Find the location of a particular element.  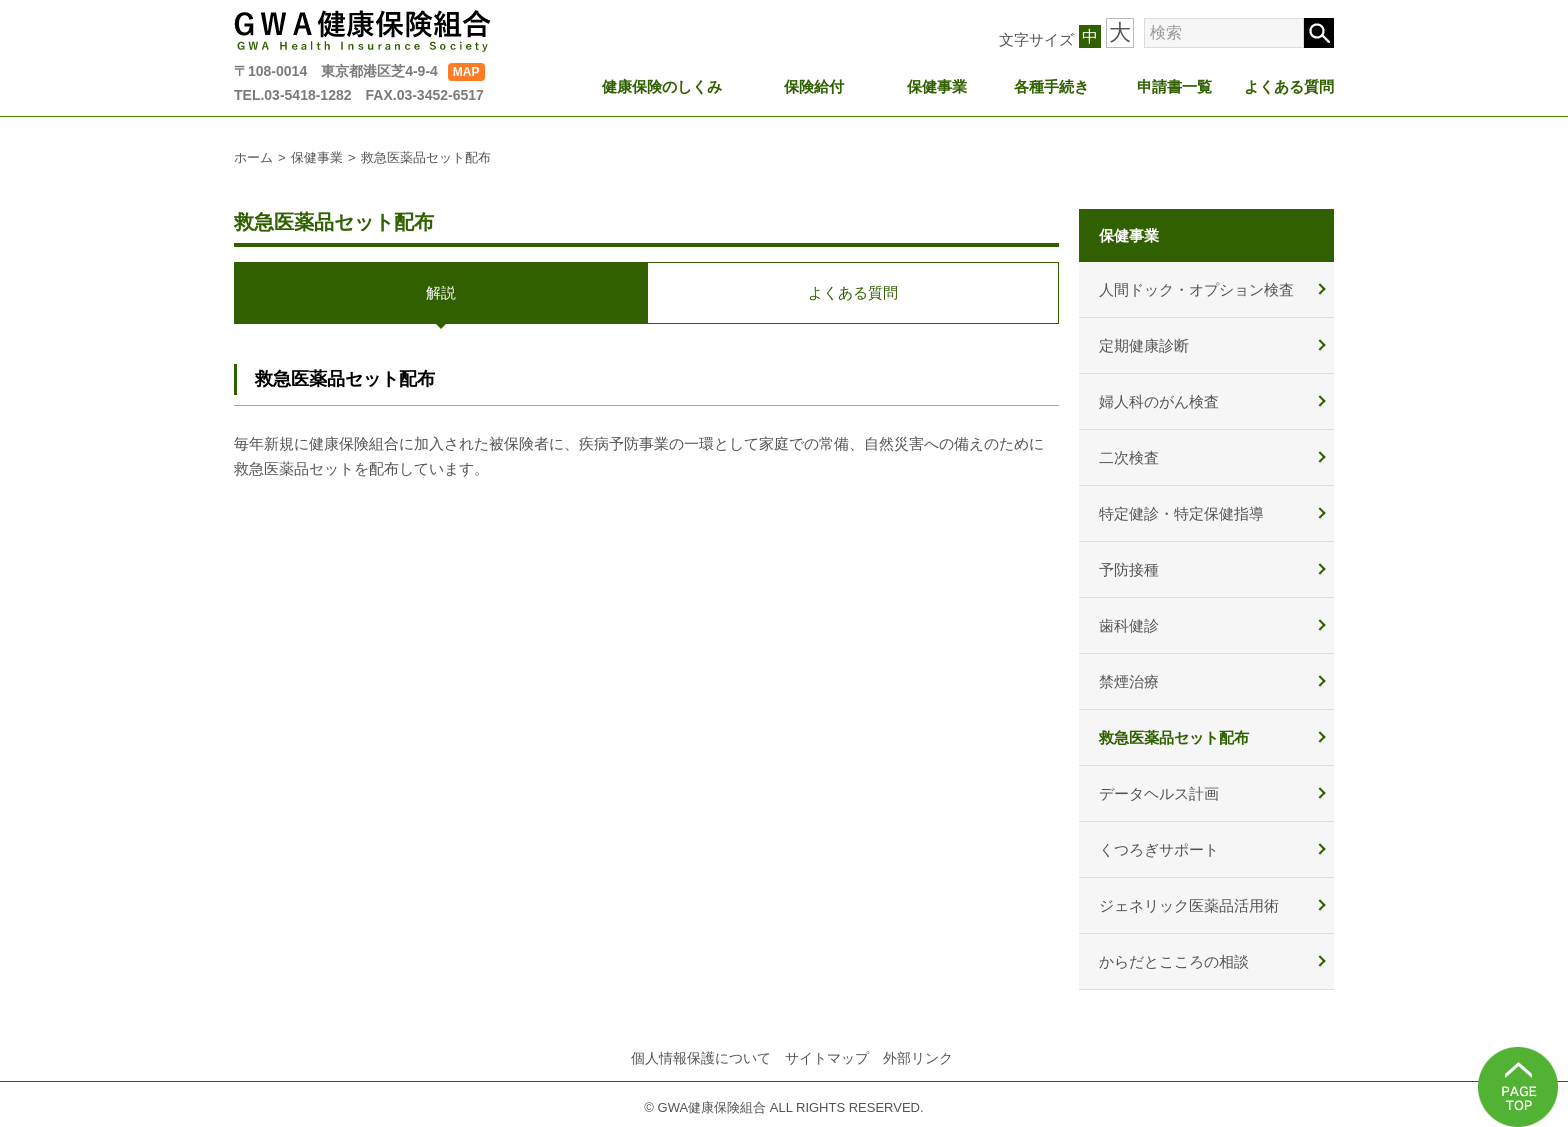

婦人科のがん検査 is located at coordinates (1159, 401).